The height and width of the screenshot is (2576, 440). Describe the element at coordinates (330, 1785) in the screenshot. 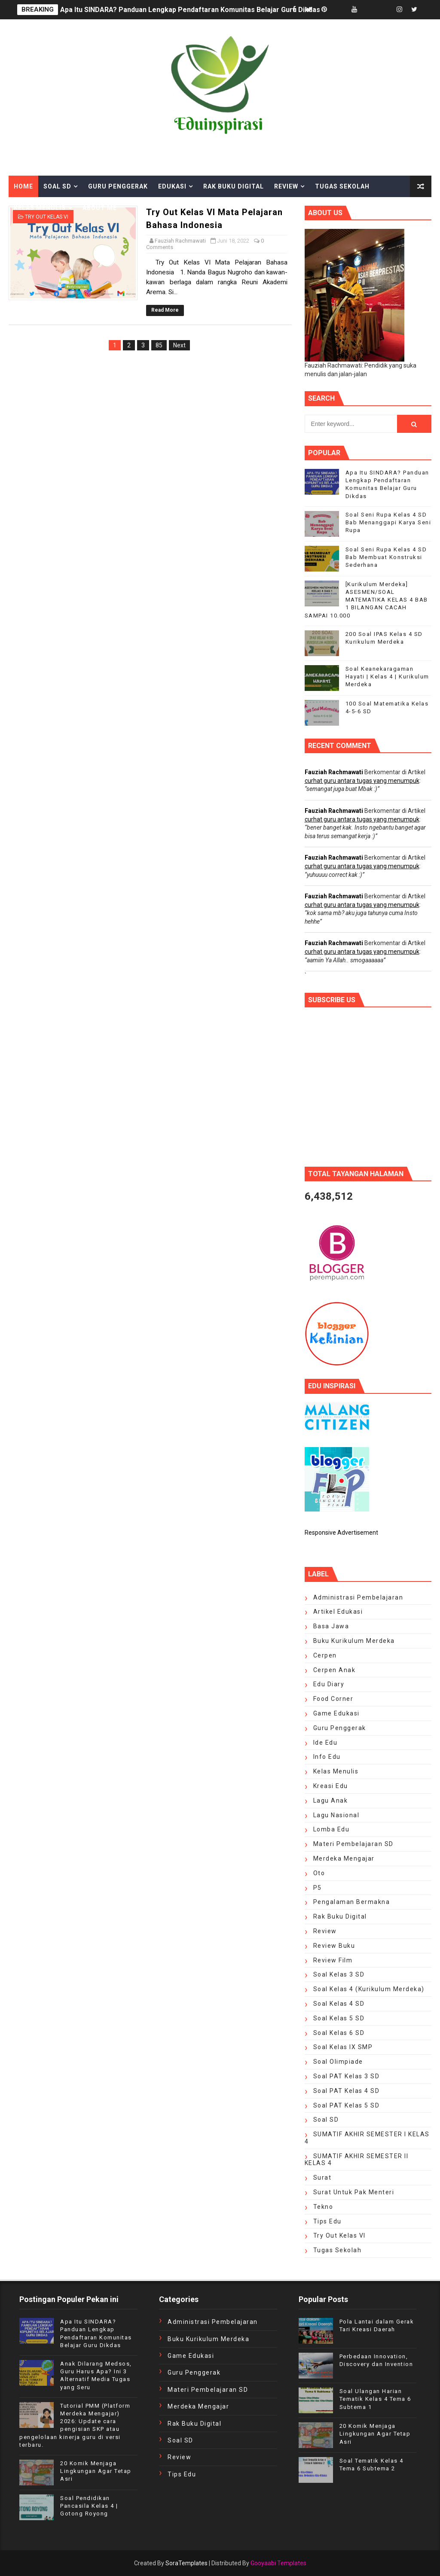

I see `kreasi edu` at that location.